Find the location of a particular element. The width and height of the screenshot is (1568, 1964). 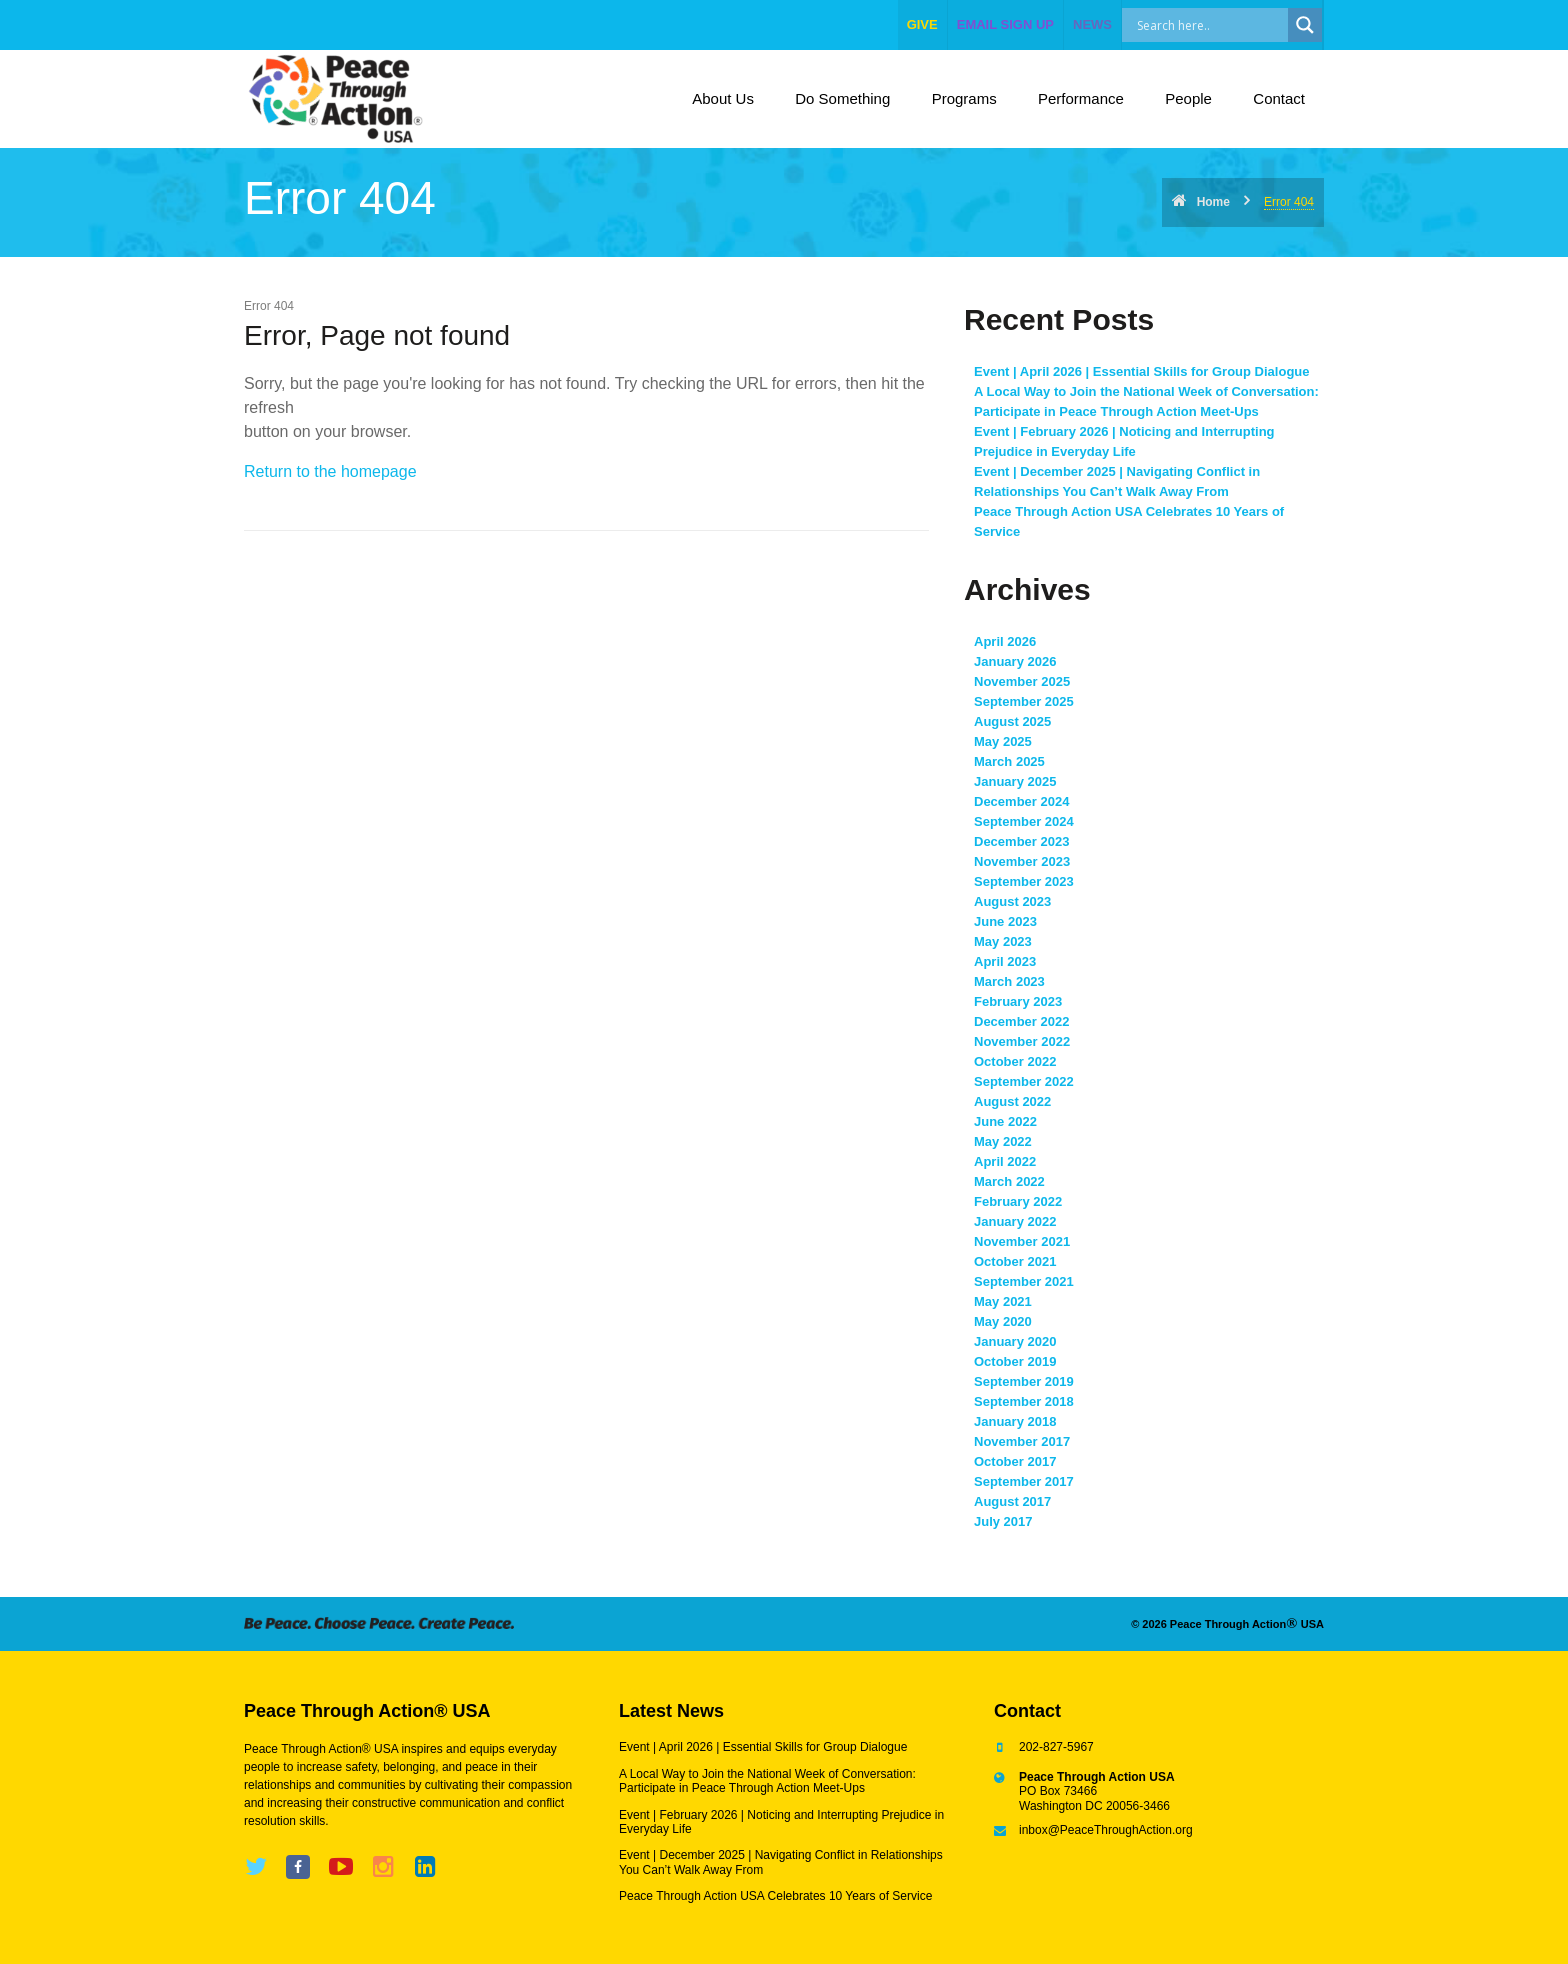

June 2023 is located at coordinates (1005, 921).